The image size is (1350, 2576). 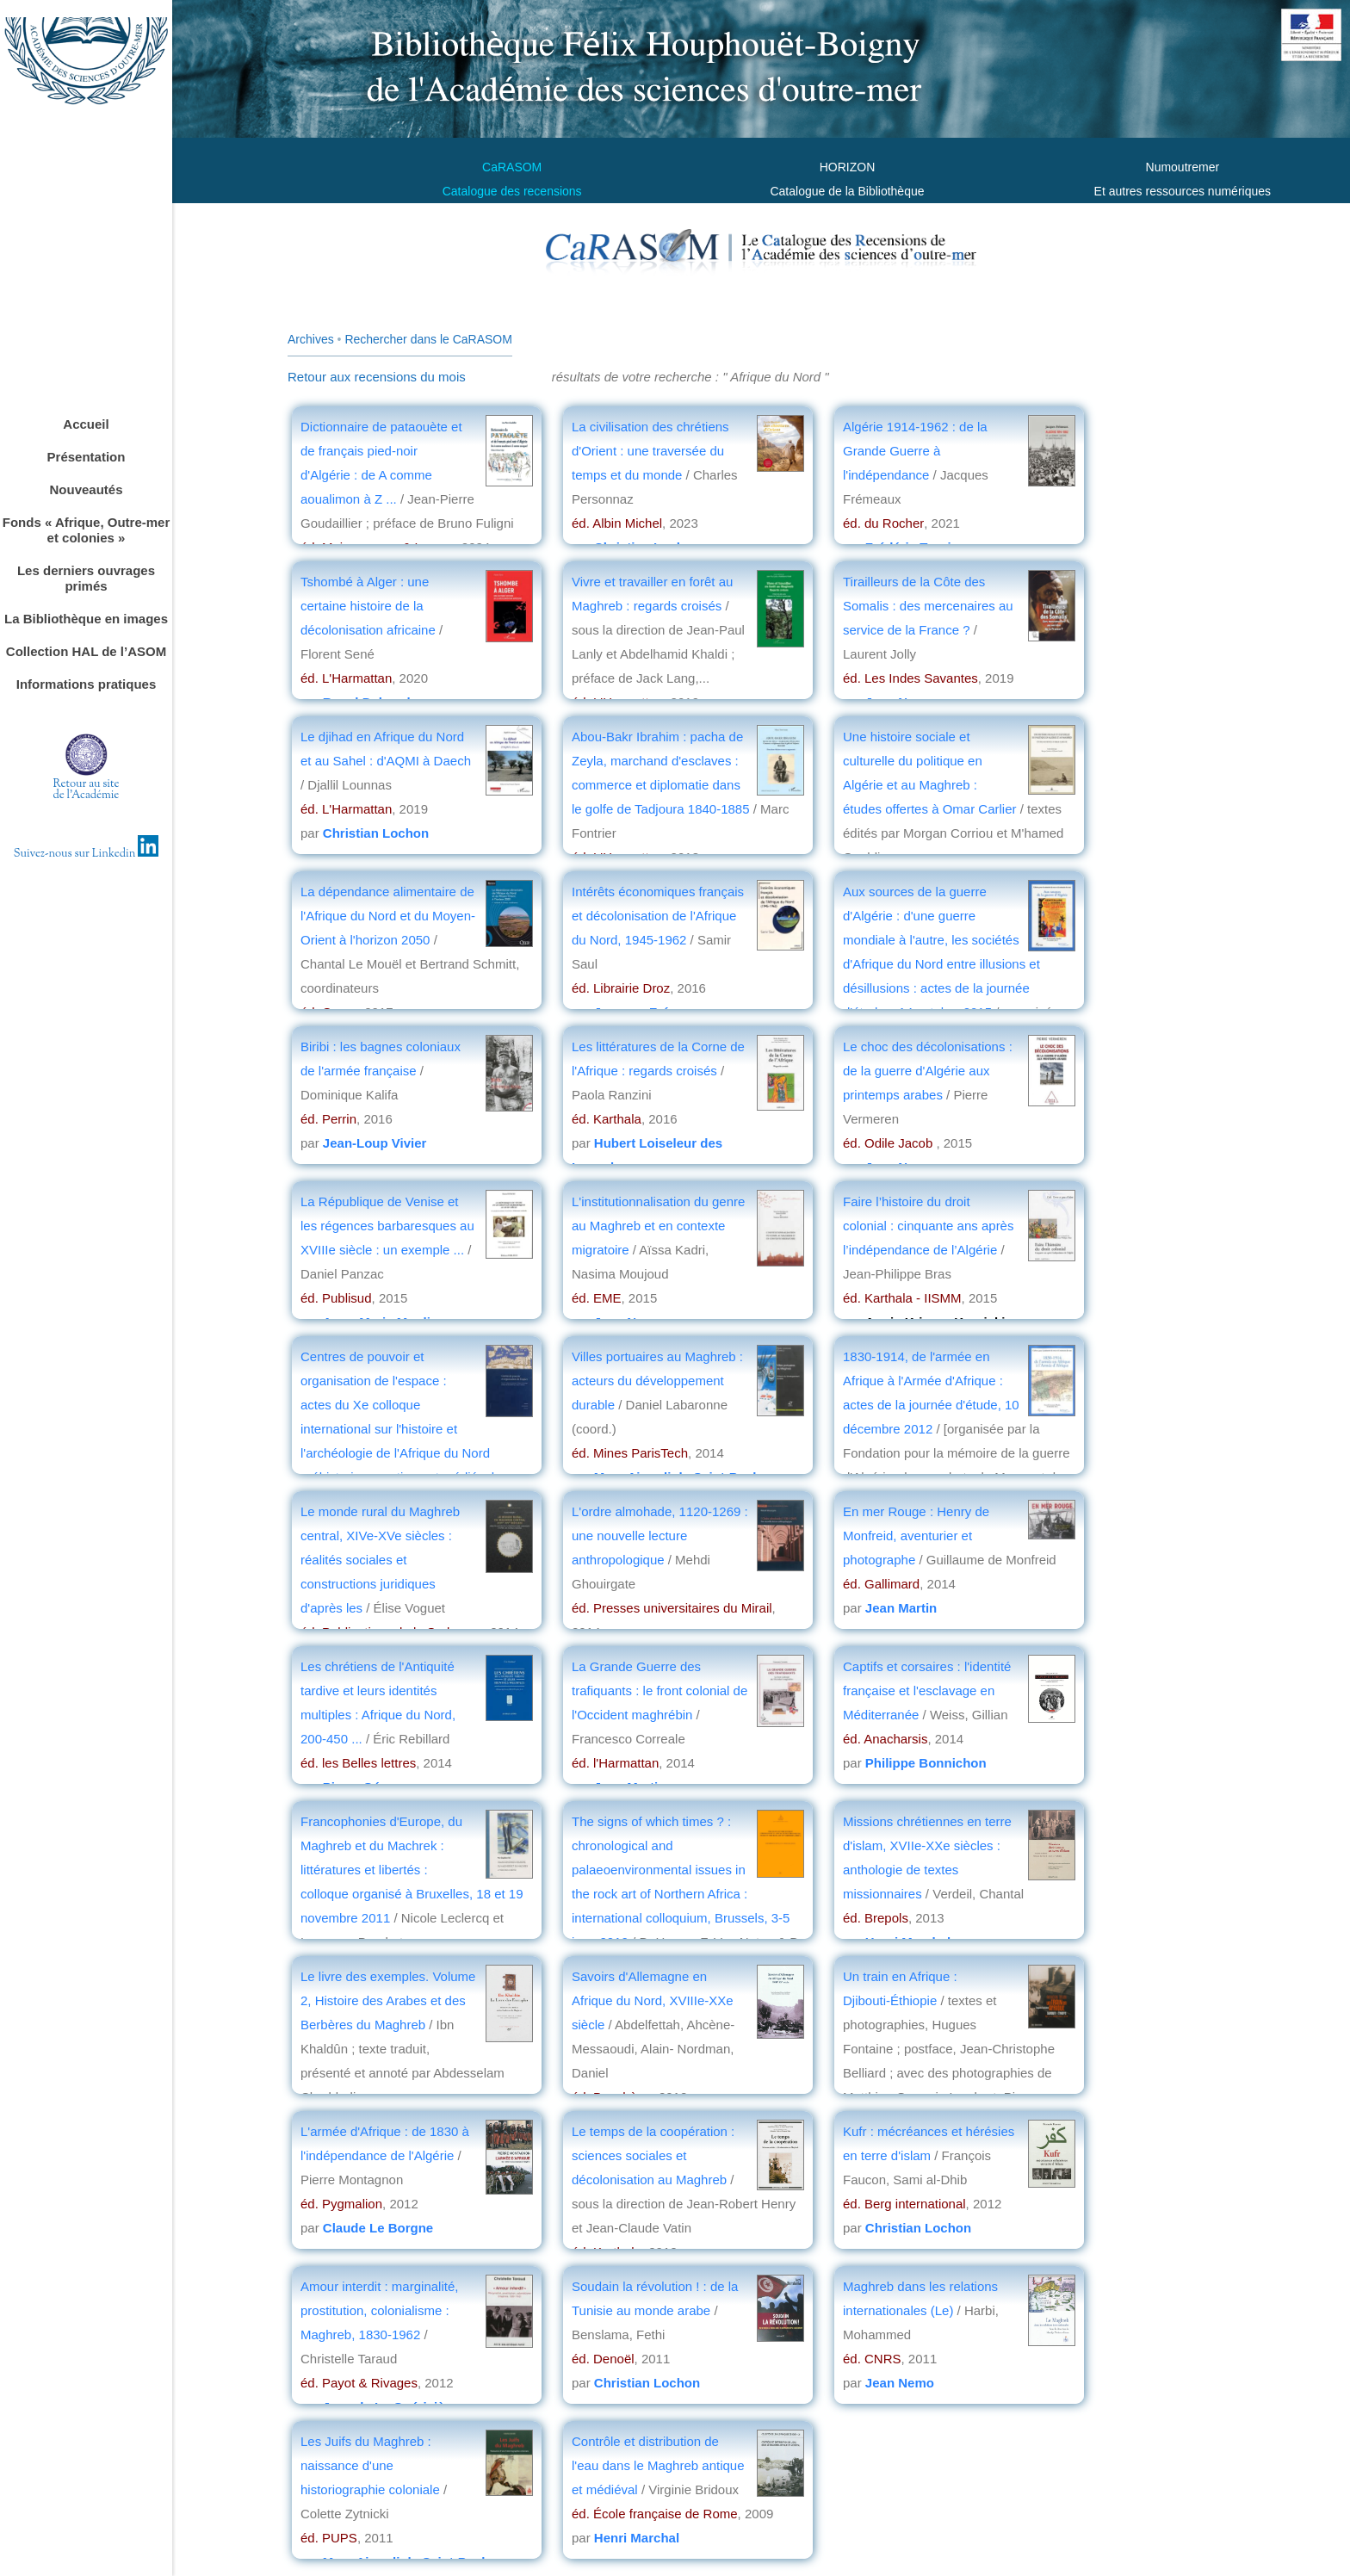 What do you see at coordinates (387, 915) in the screenshot?
I see `La dépendance alimentaire de l'Afrique du Nord et du Moyen-Orient à l'horizon 2050` at bounding box center [387, 915].